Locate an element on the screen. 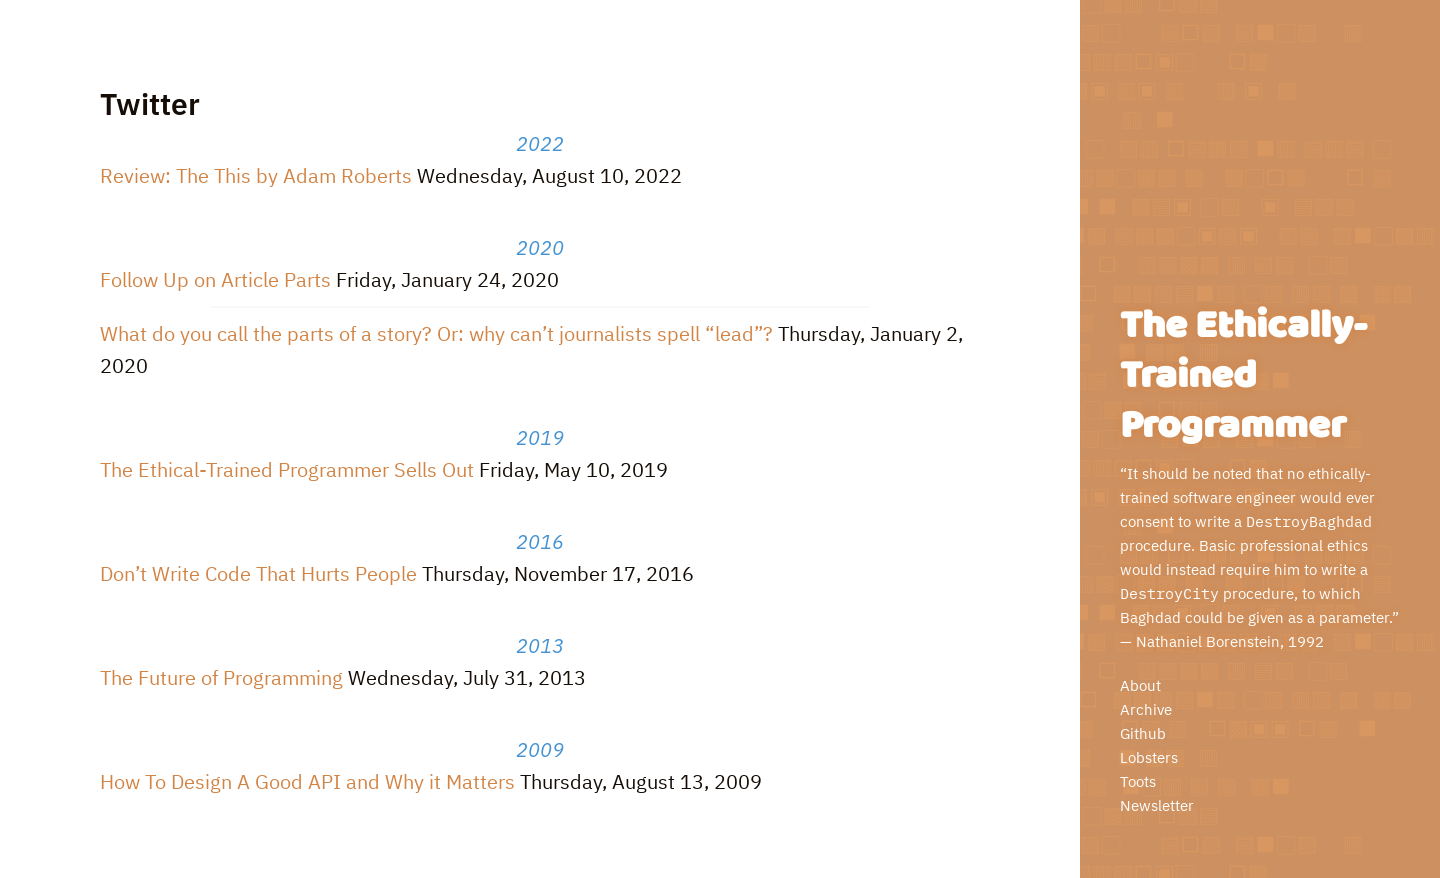 The width and height of the screenshot is (1440, 878). Lobsters is located at coordinates (1149, 757).